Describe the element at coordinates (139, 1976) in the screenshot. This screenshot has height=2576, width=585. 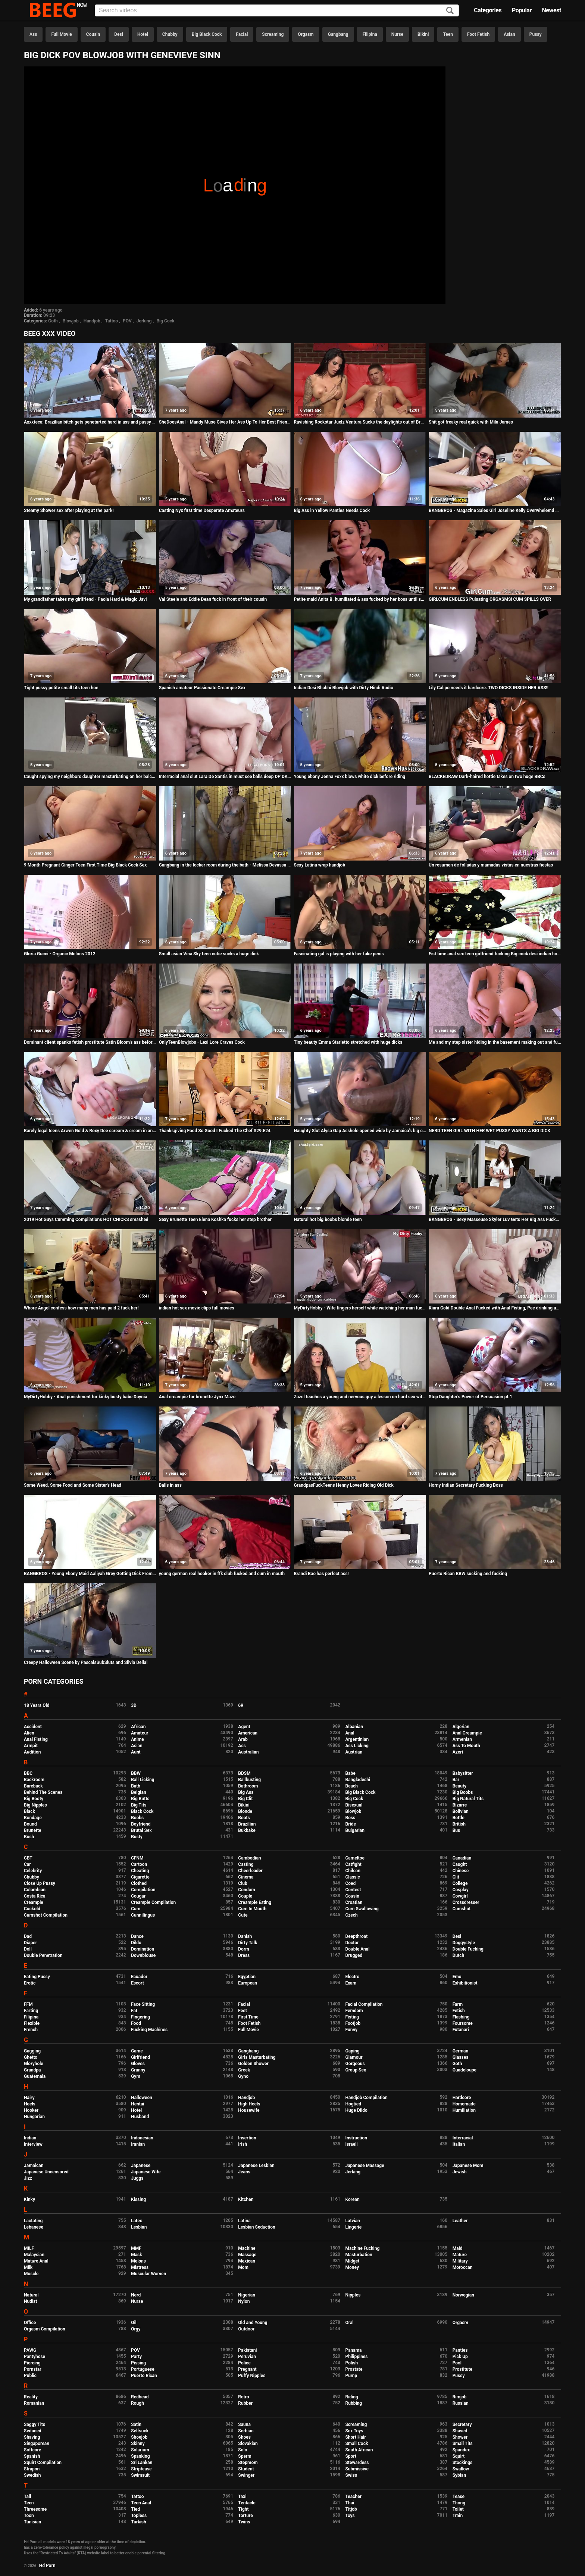
I see `Ecuador` at that location.